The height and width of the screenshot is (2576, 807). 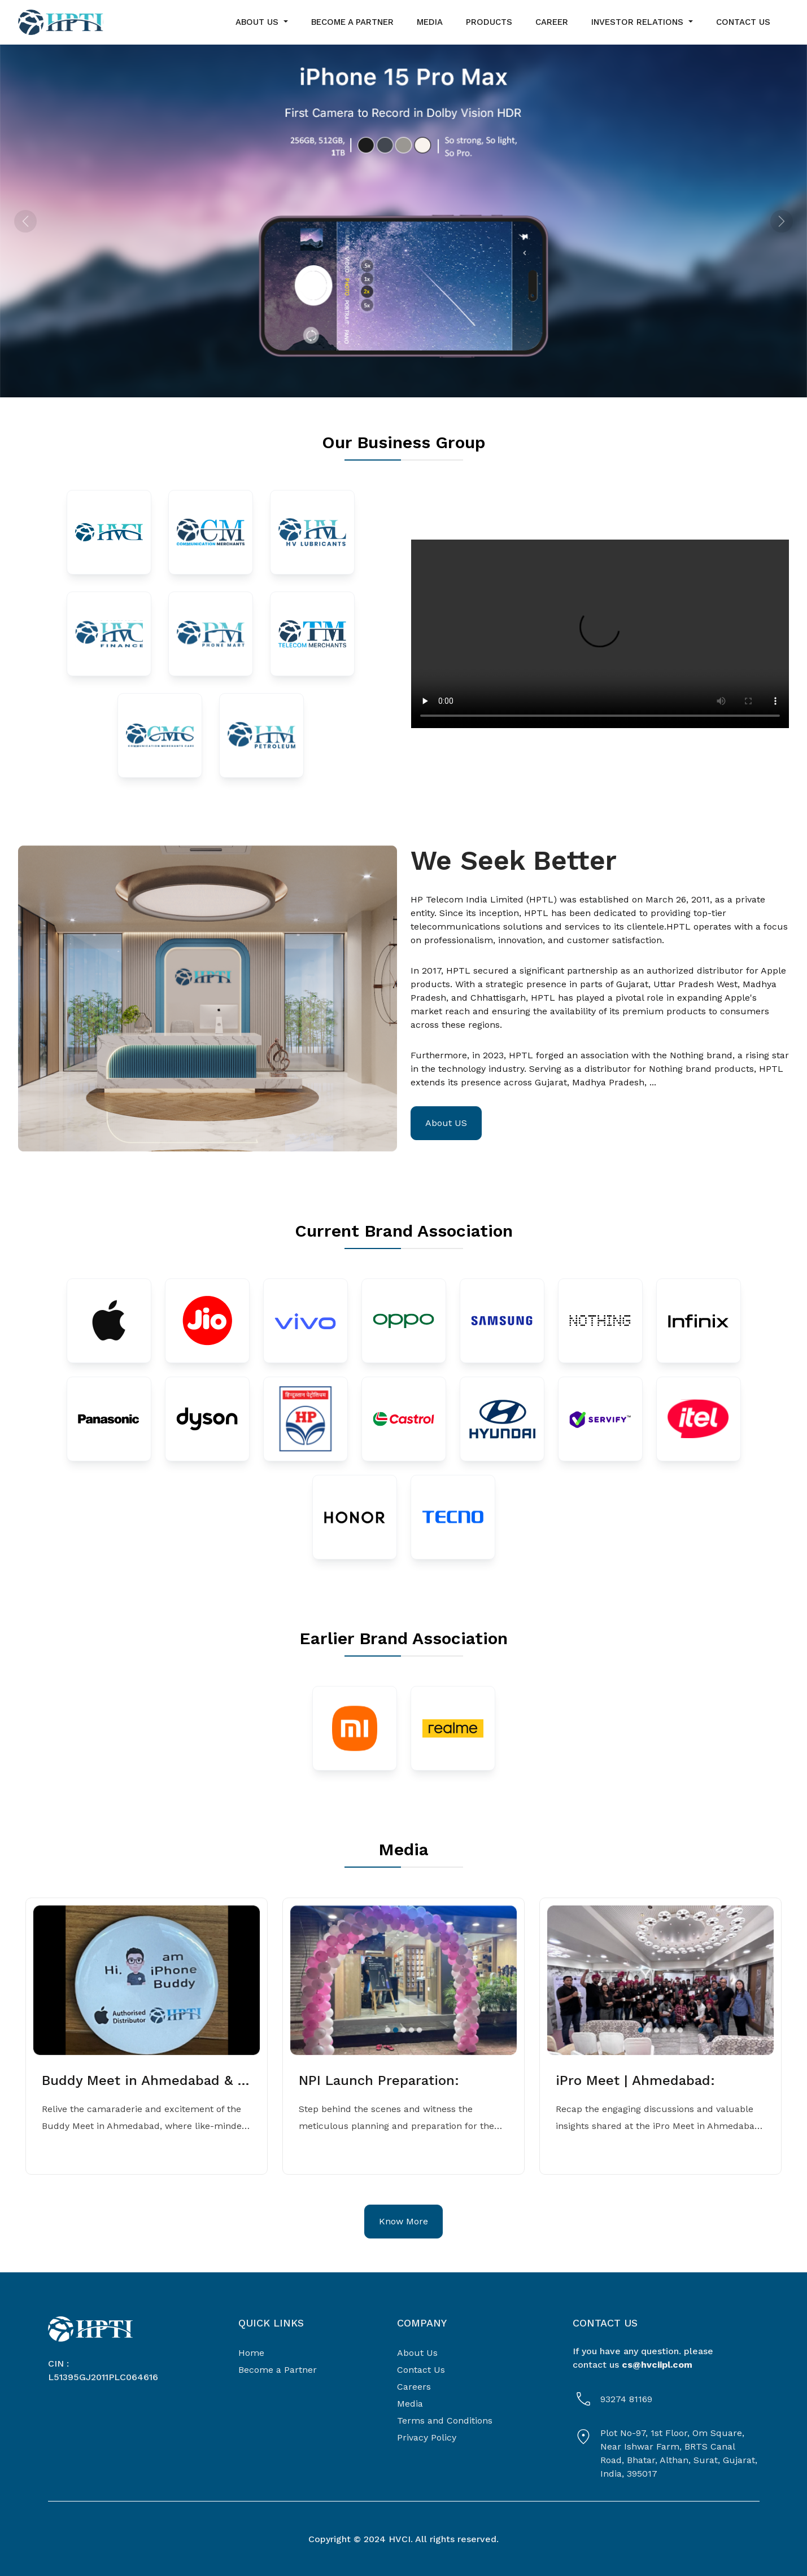 I want to click on About Us, so click(x=417, y=2352).